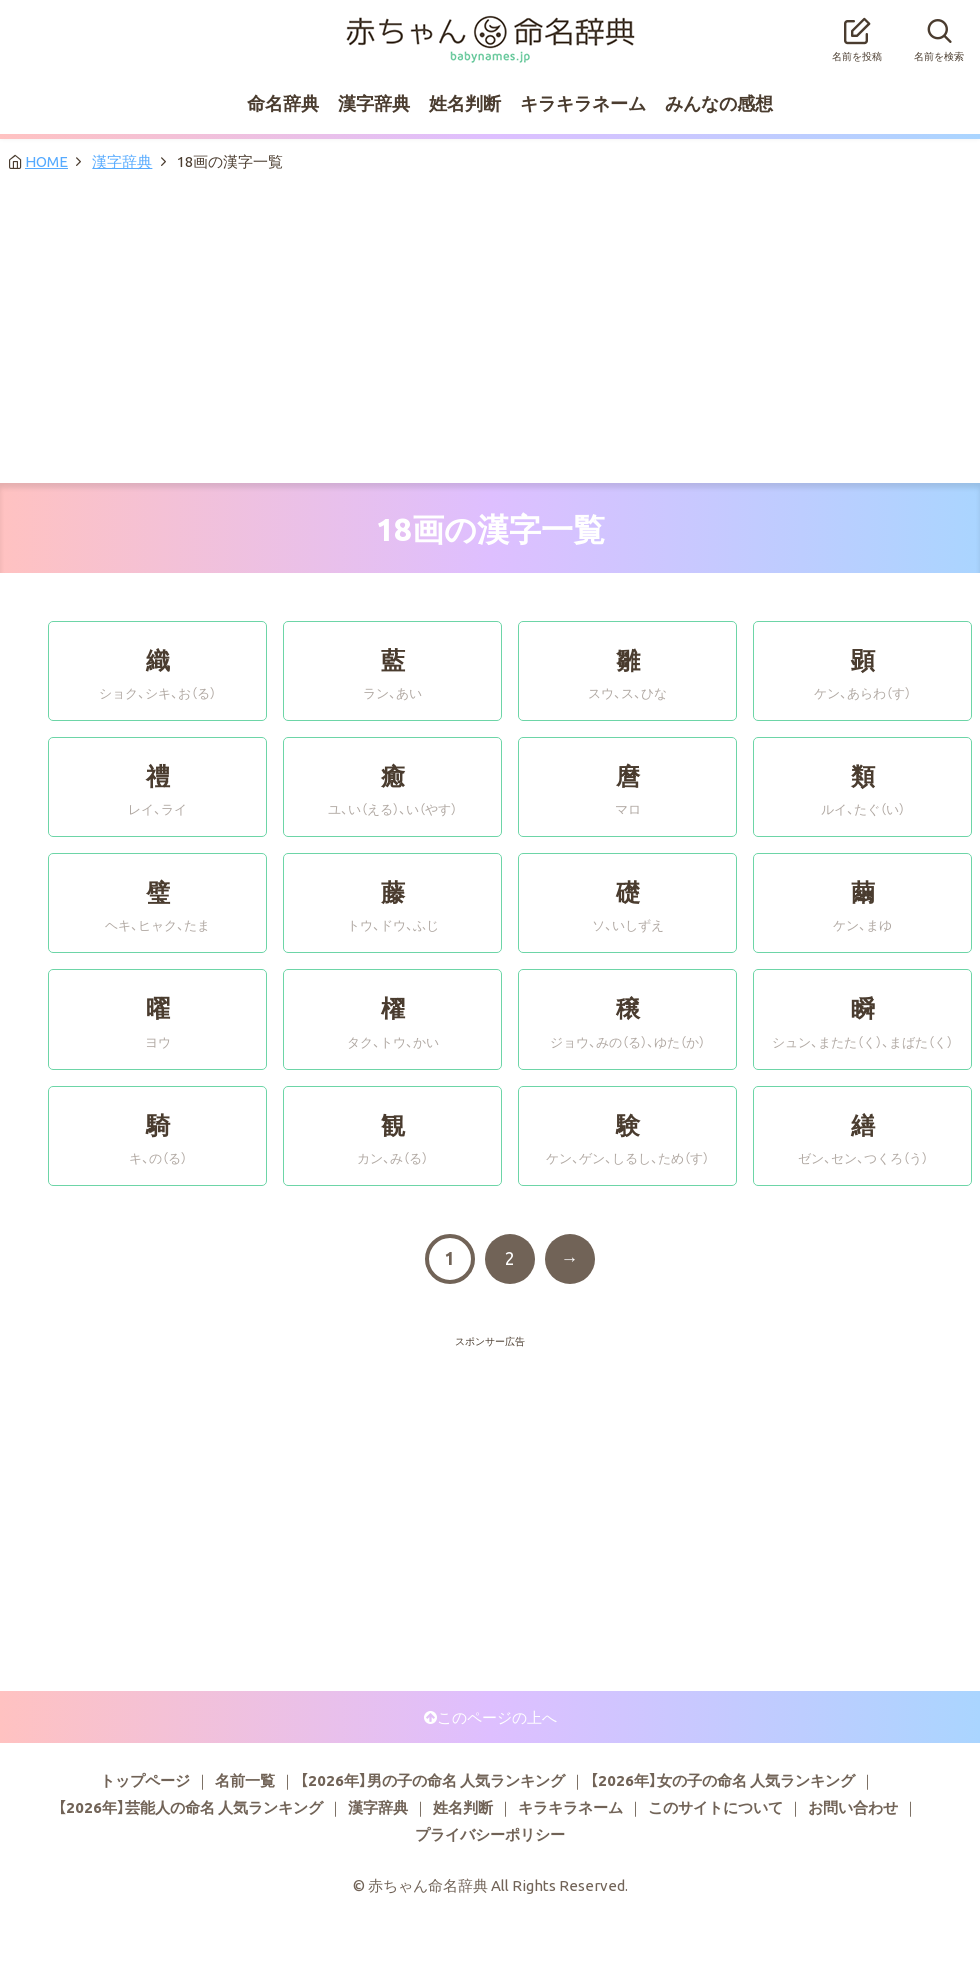  What do you see at coordinates (853, 1807) in the screenshot?
I see `お問い合わせ` at bounding box center [853, 1807].